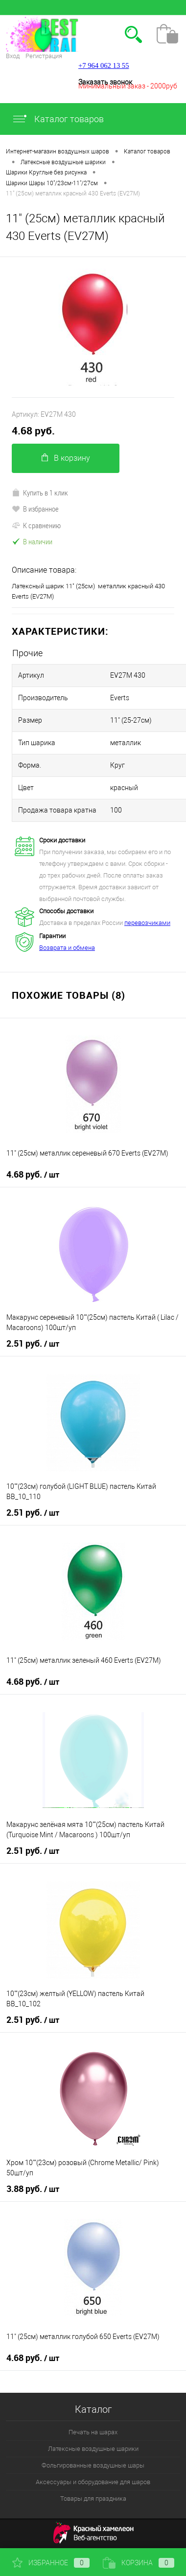  I want to click on В корзину, so click(66, 458).